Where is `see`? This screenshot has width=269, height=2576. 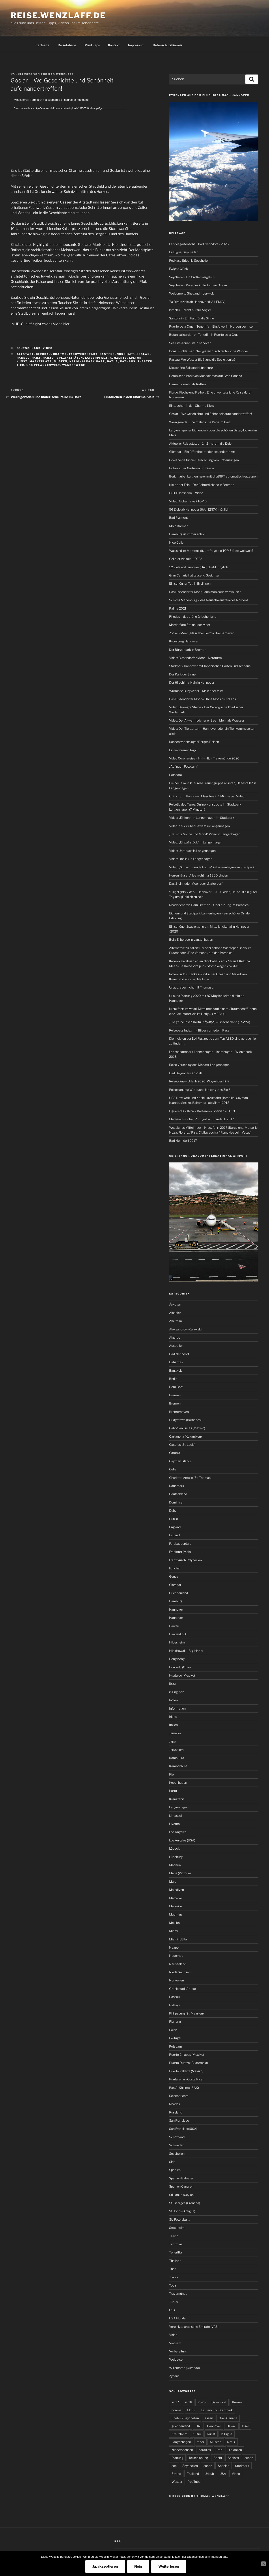 see is located at coordinates (174, 2465).